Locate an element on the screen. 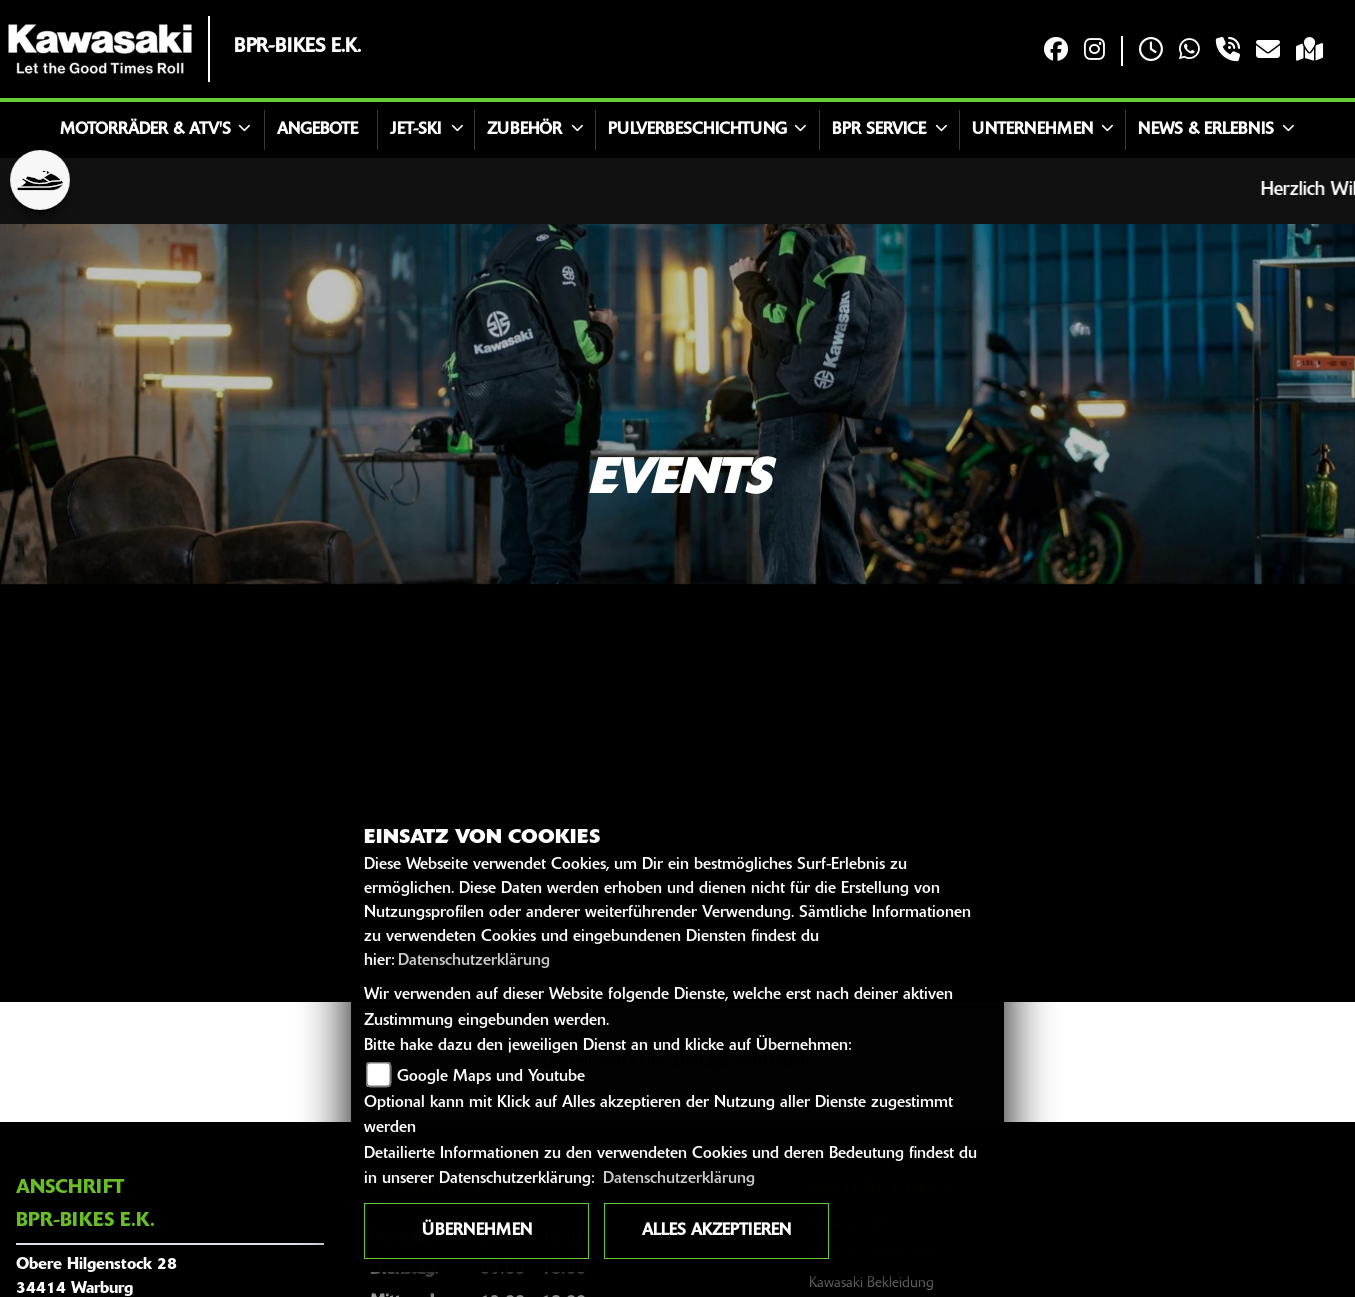  Alles akzeptieren is located at coordinates (716, 1231).